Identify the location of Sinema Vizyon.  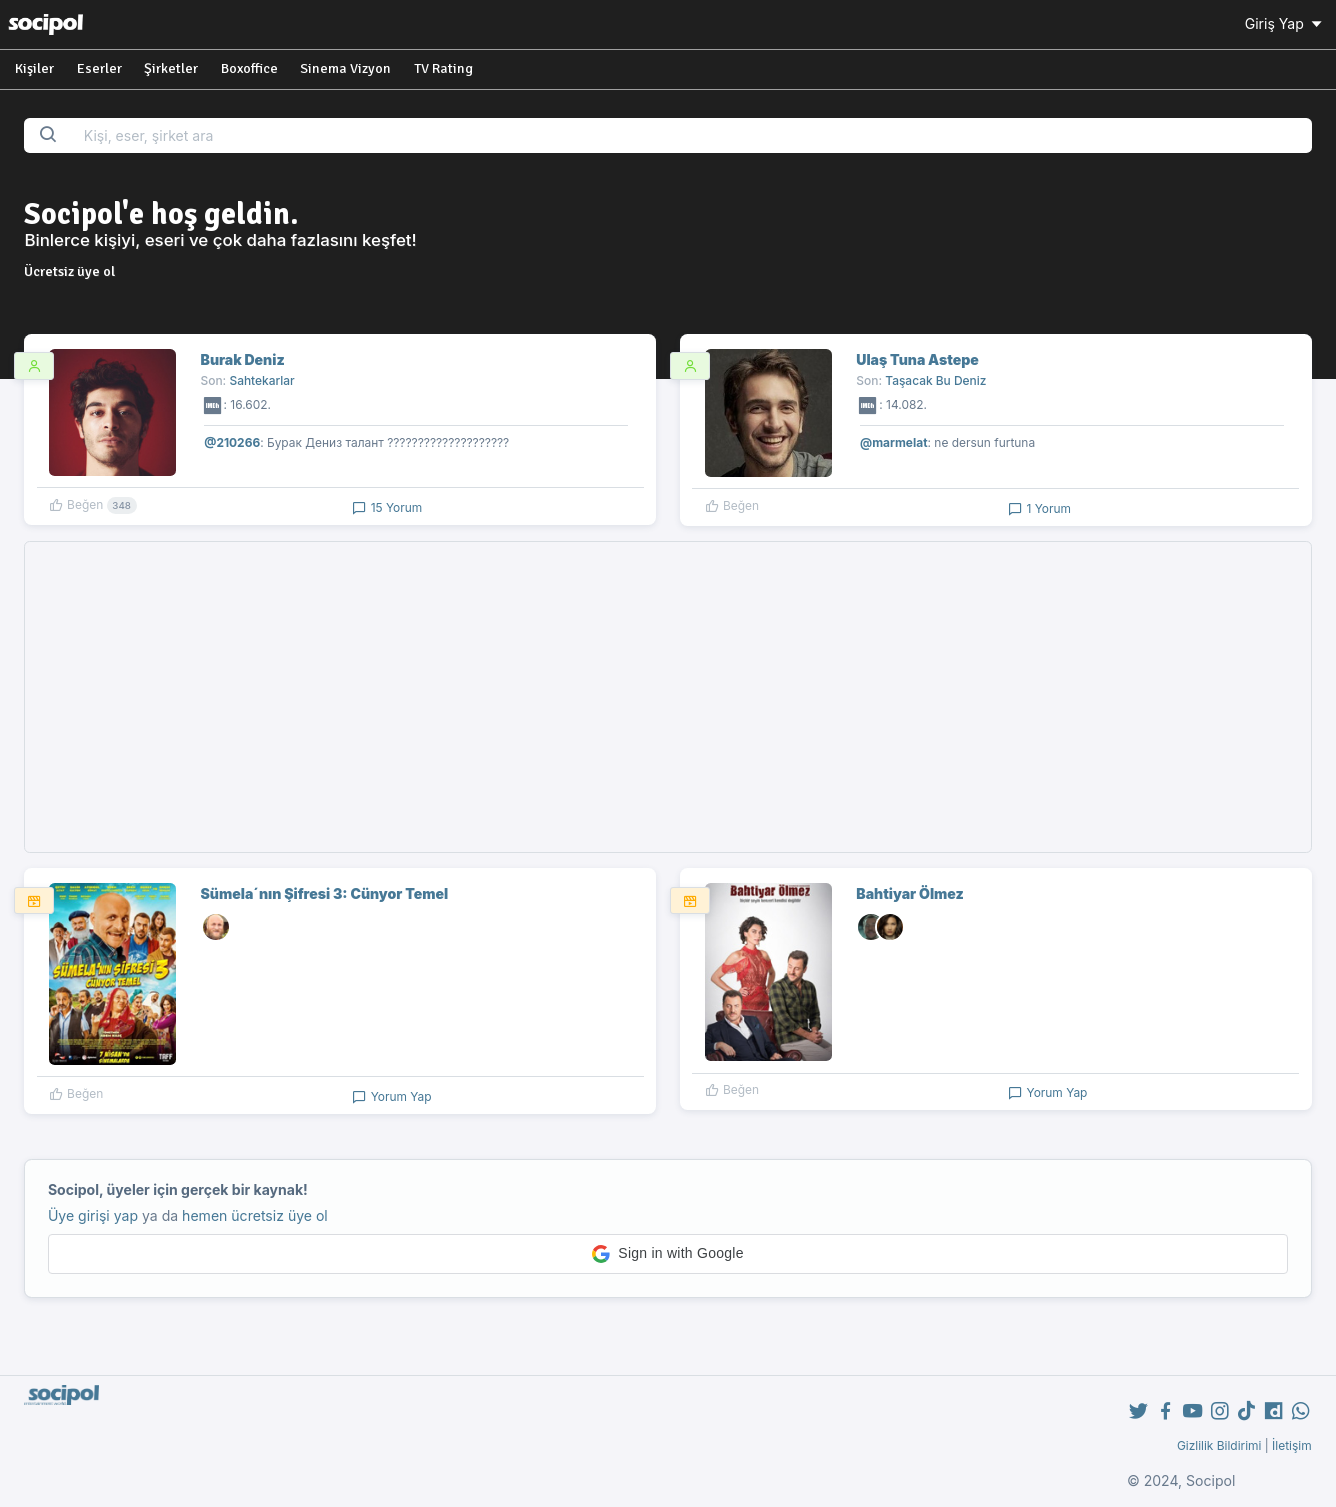
(345, 68).